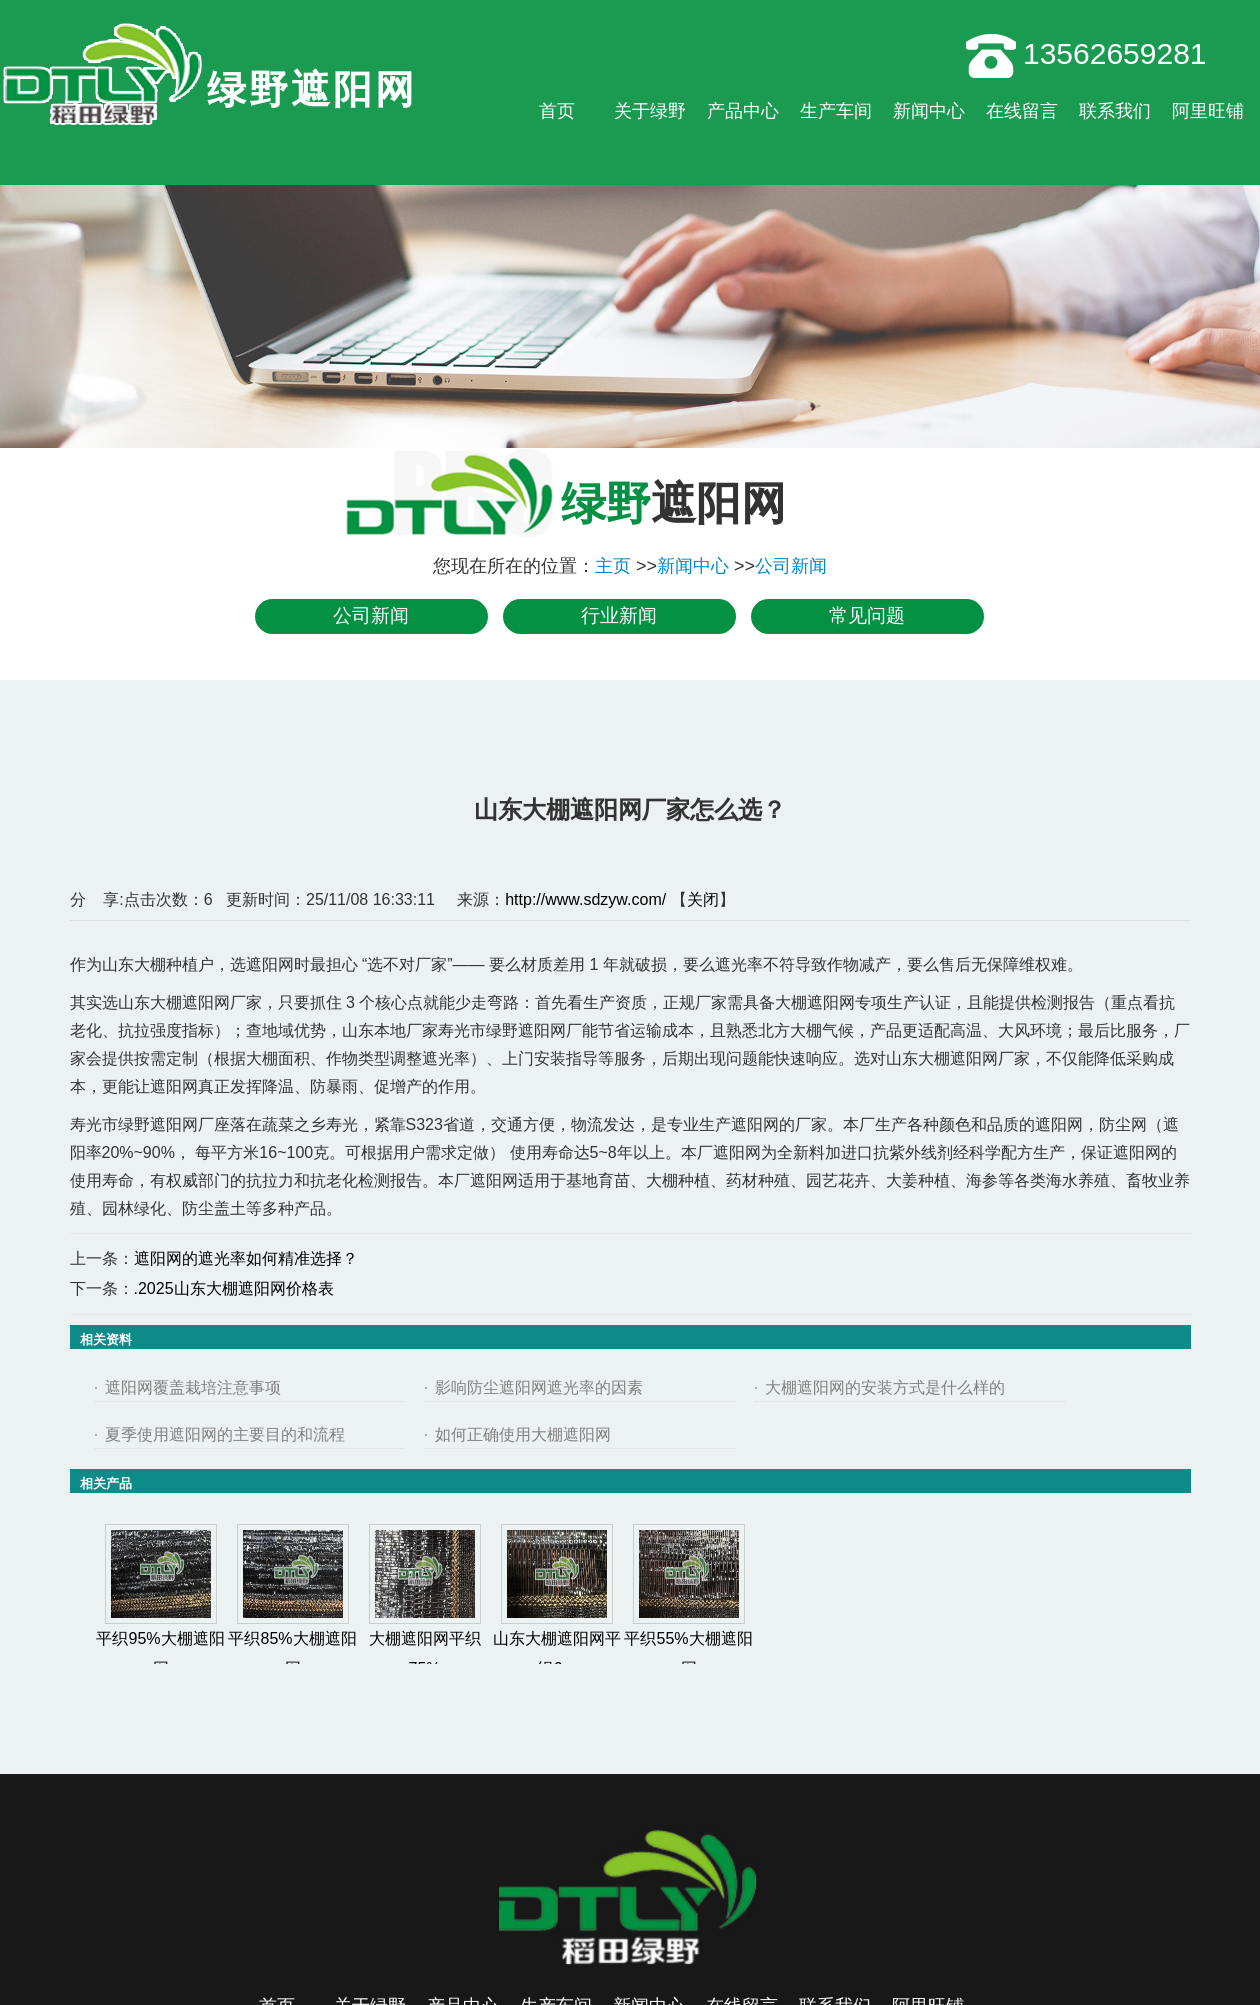 This screenshot has width=1260, height=2005. I want to click on .2025山东大棚遮阳网价格表, so click(234, 1288).